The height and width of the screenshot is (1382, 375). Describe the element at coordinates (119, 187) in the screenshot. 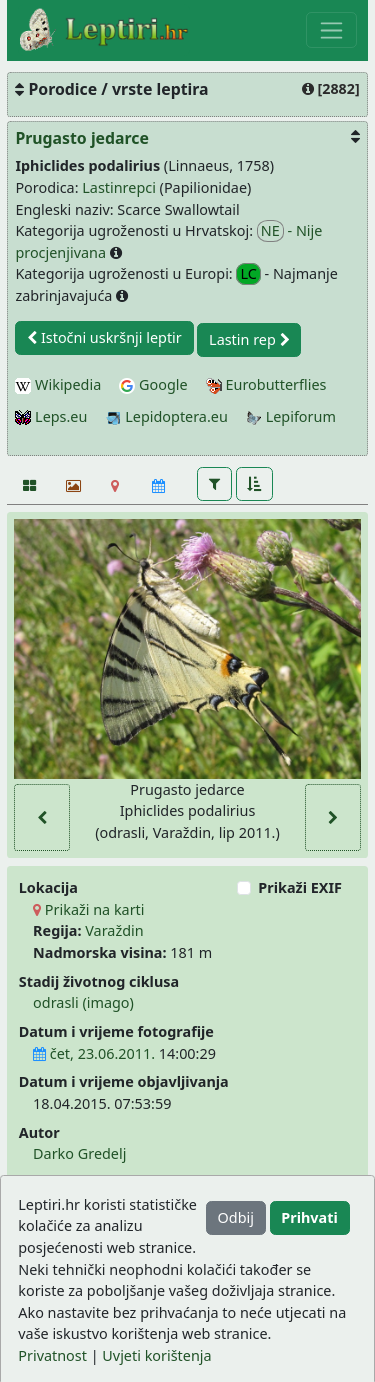

I see `Lastinrepci` at that location.